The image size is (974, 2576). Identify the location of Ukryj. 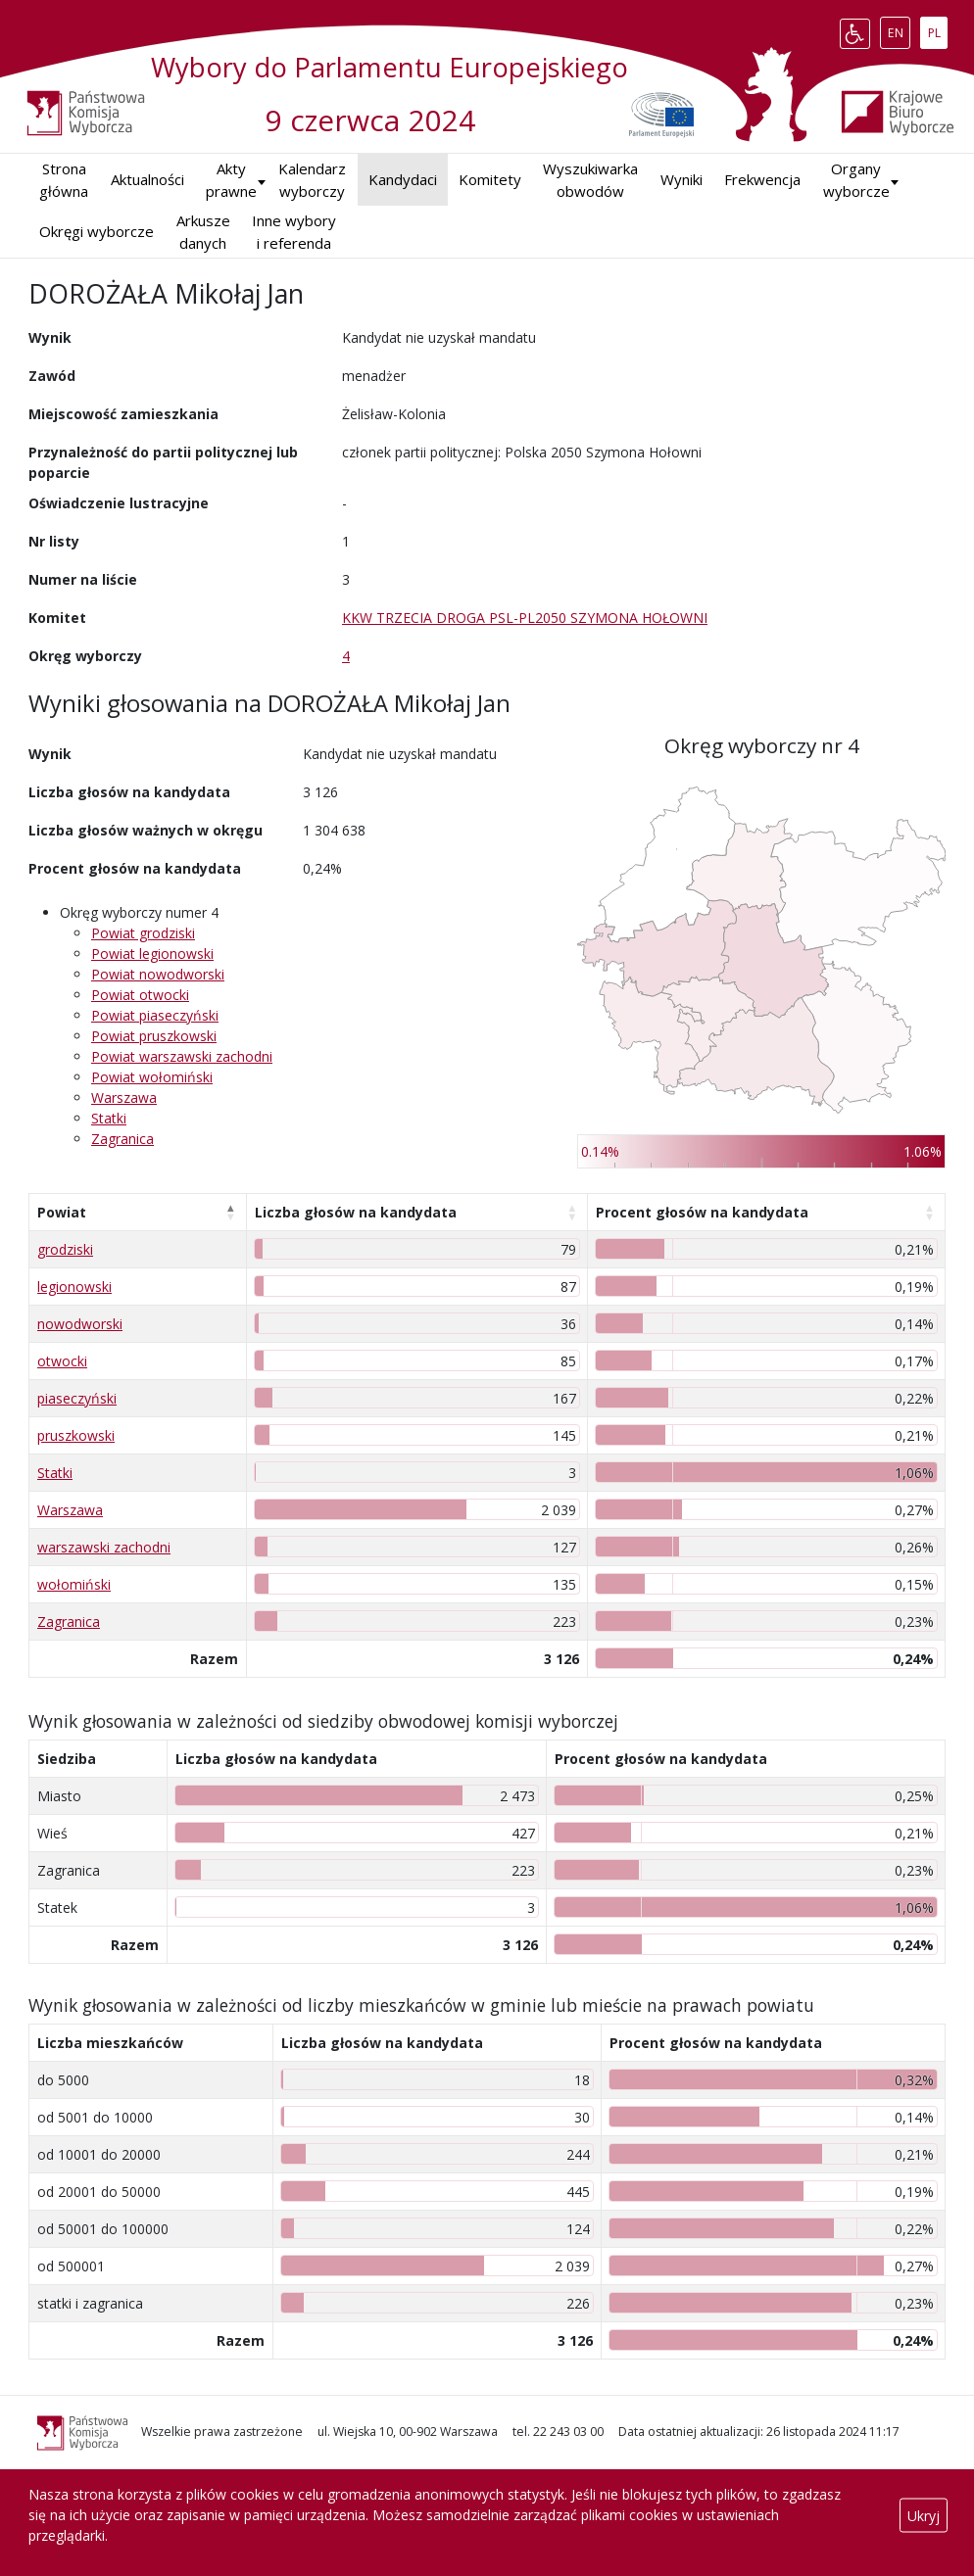
(923, 2514).